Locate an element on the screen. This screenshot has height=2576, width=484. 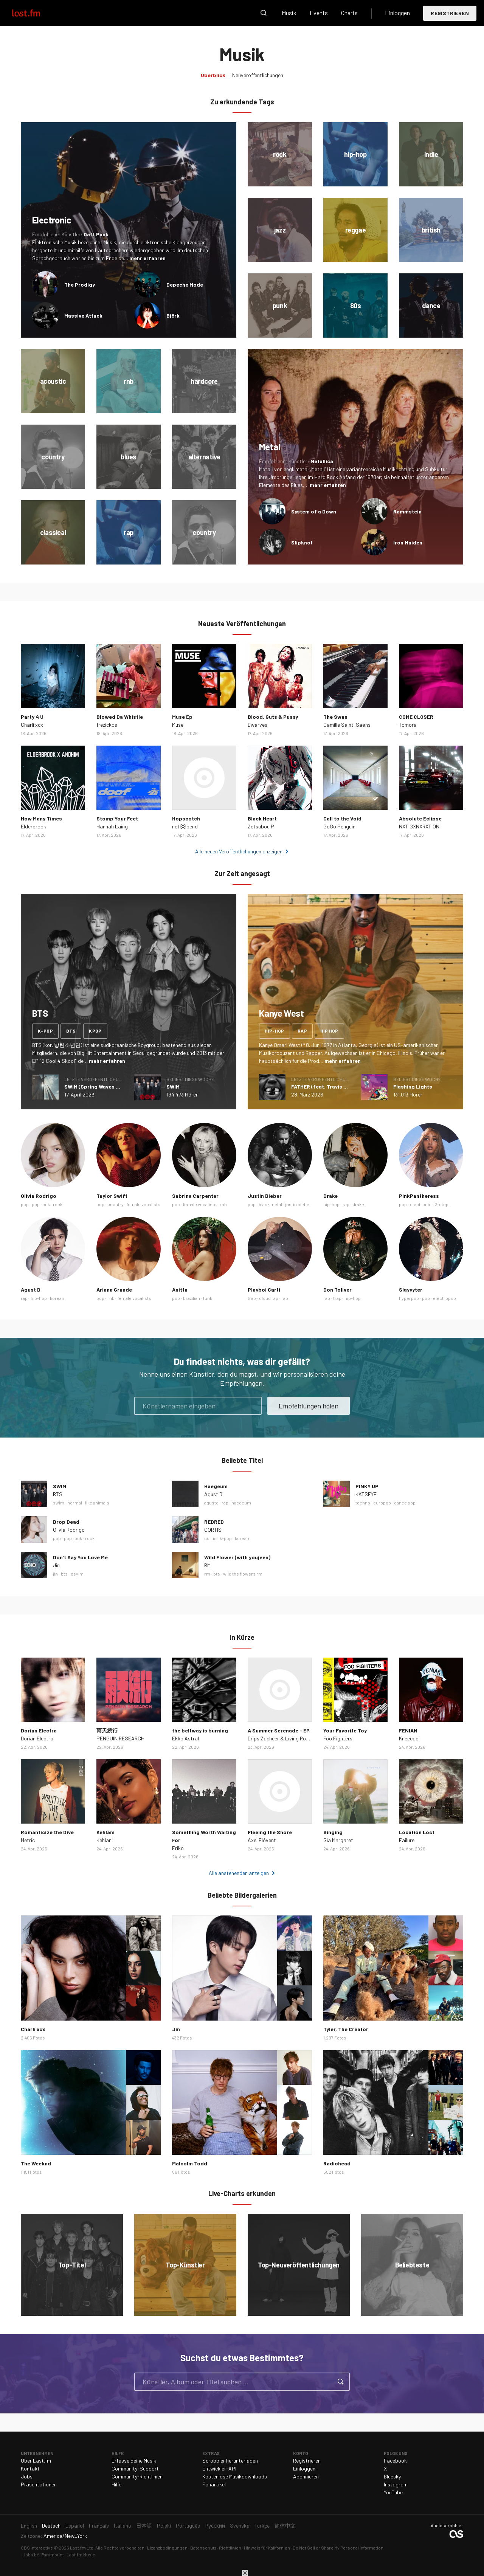
pop is located at coordinates (25, 1204).